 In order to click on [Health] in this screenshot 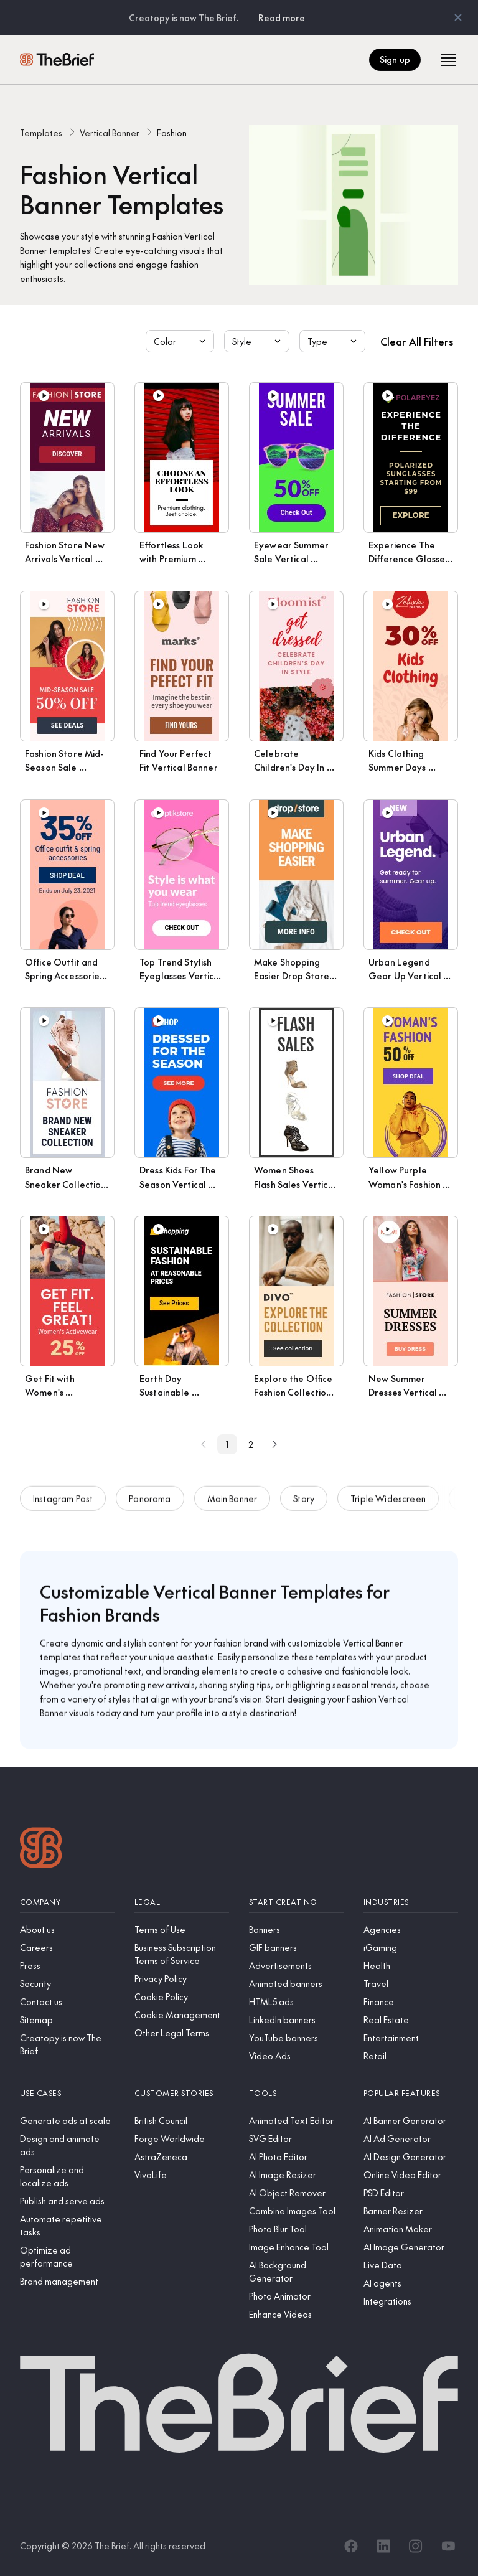, I will do `click(410, 1965)`.